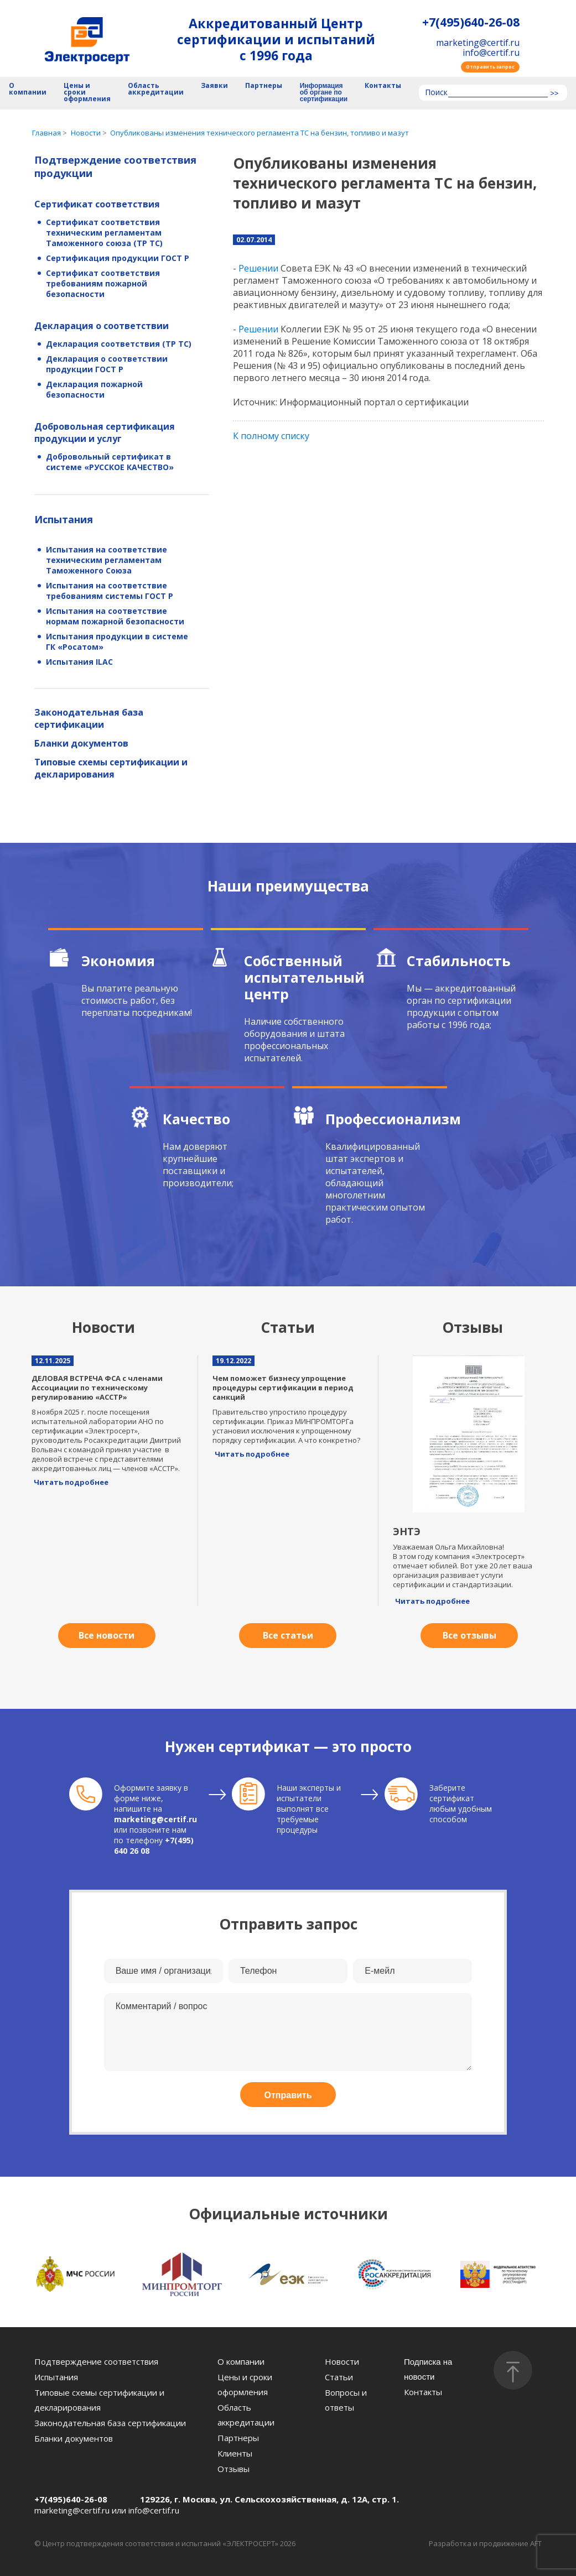  I want to click on Отправить, so click(288, 2095).